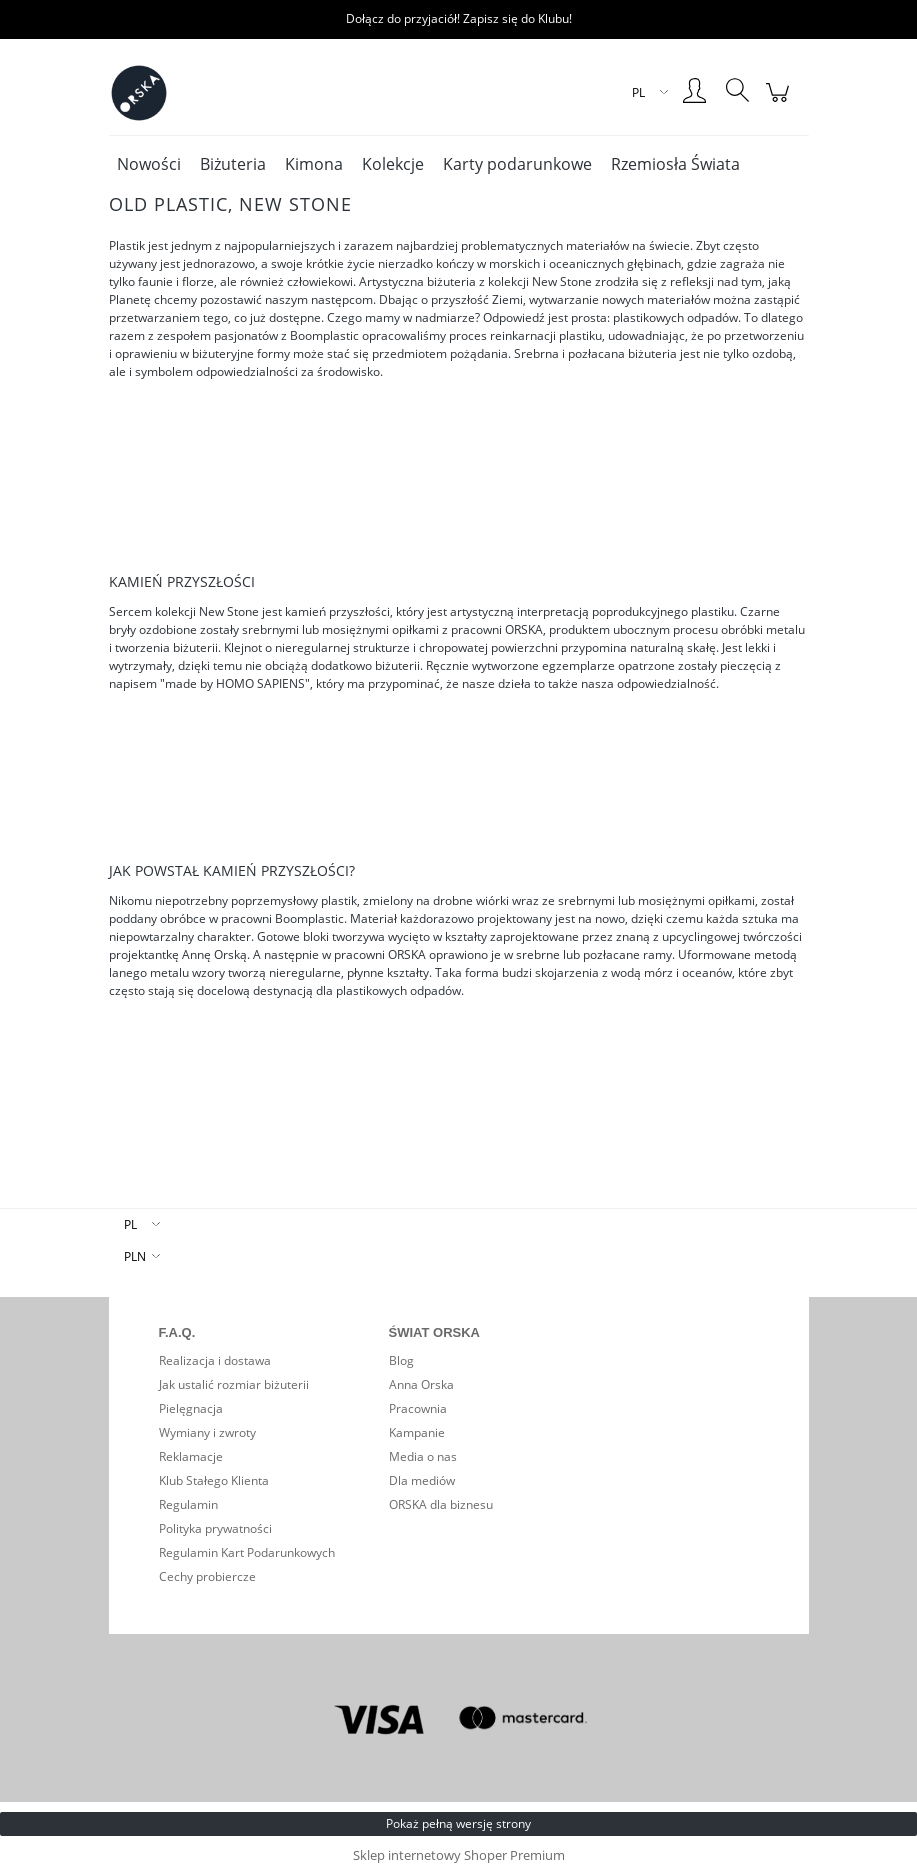  Describe the element at coordinates (422, 1480) in the screenshot. I see `Dla mediów` at that location.